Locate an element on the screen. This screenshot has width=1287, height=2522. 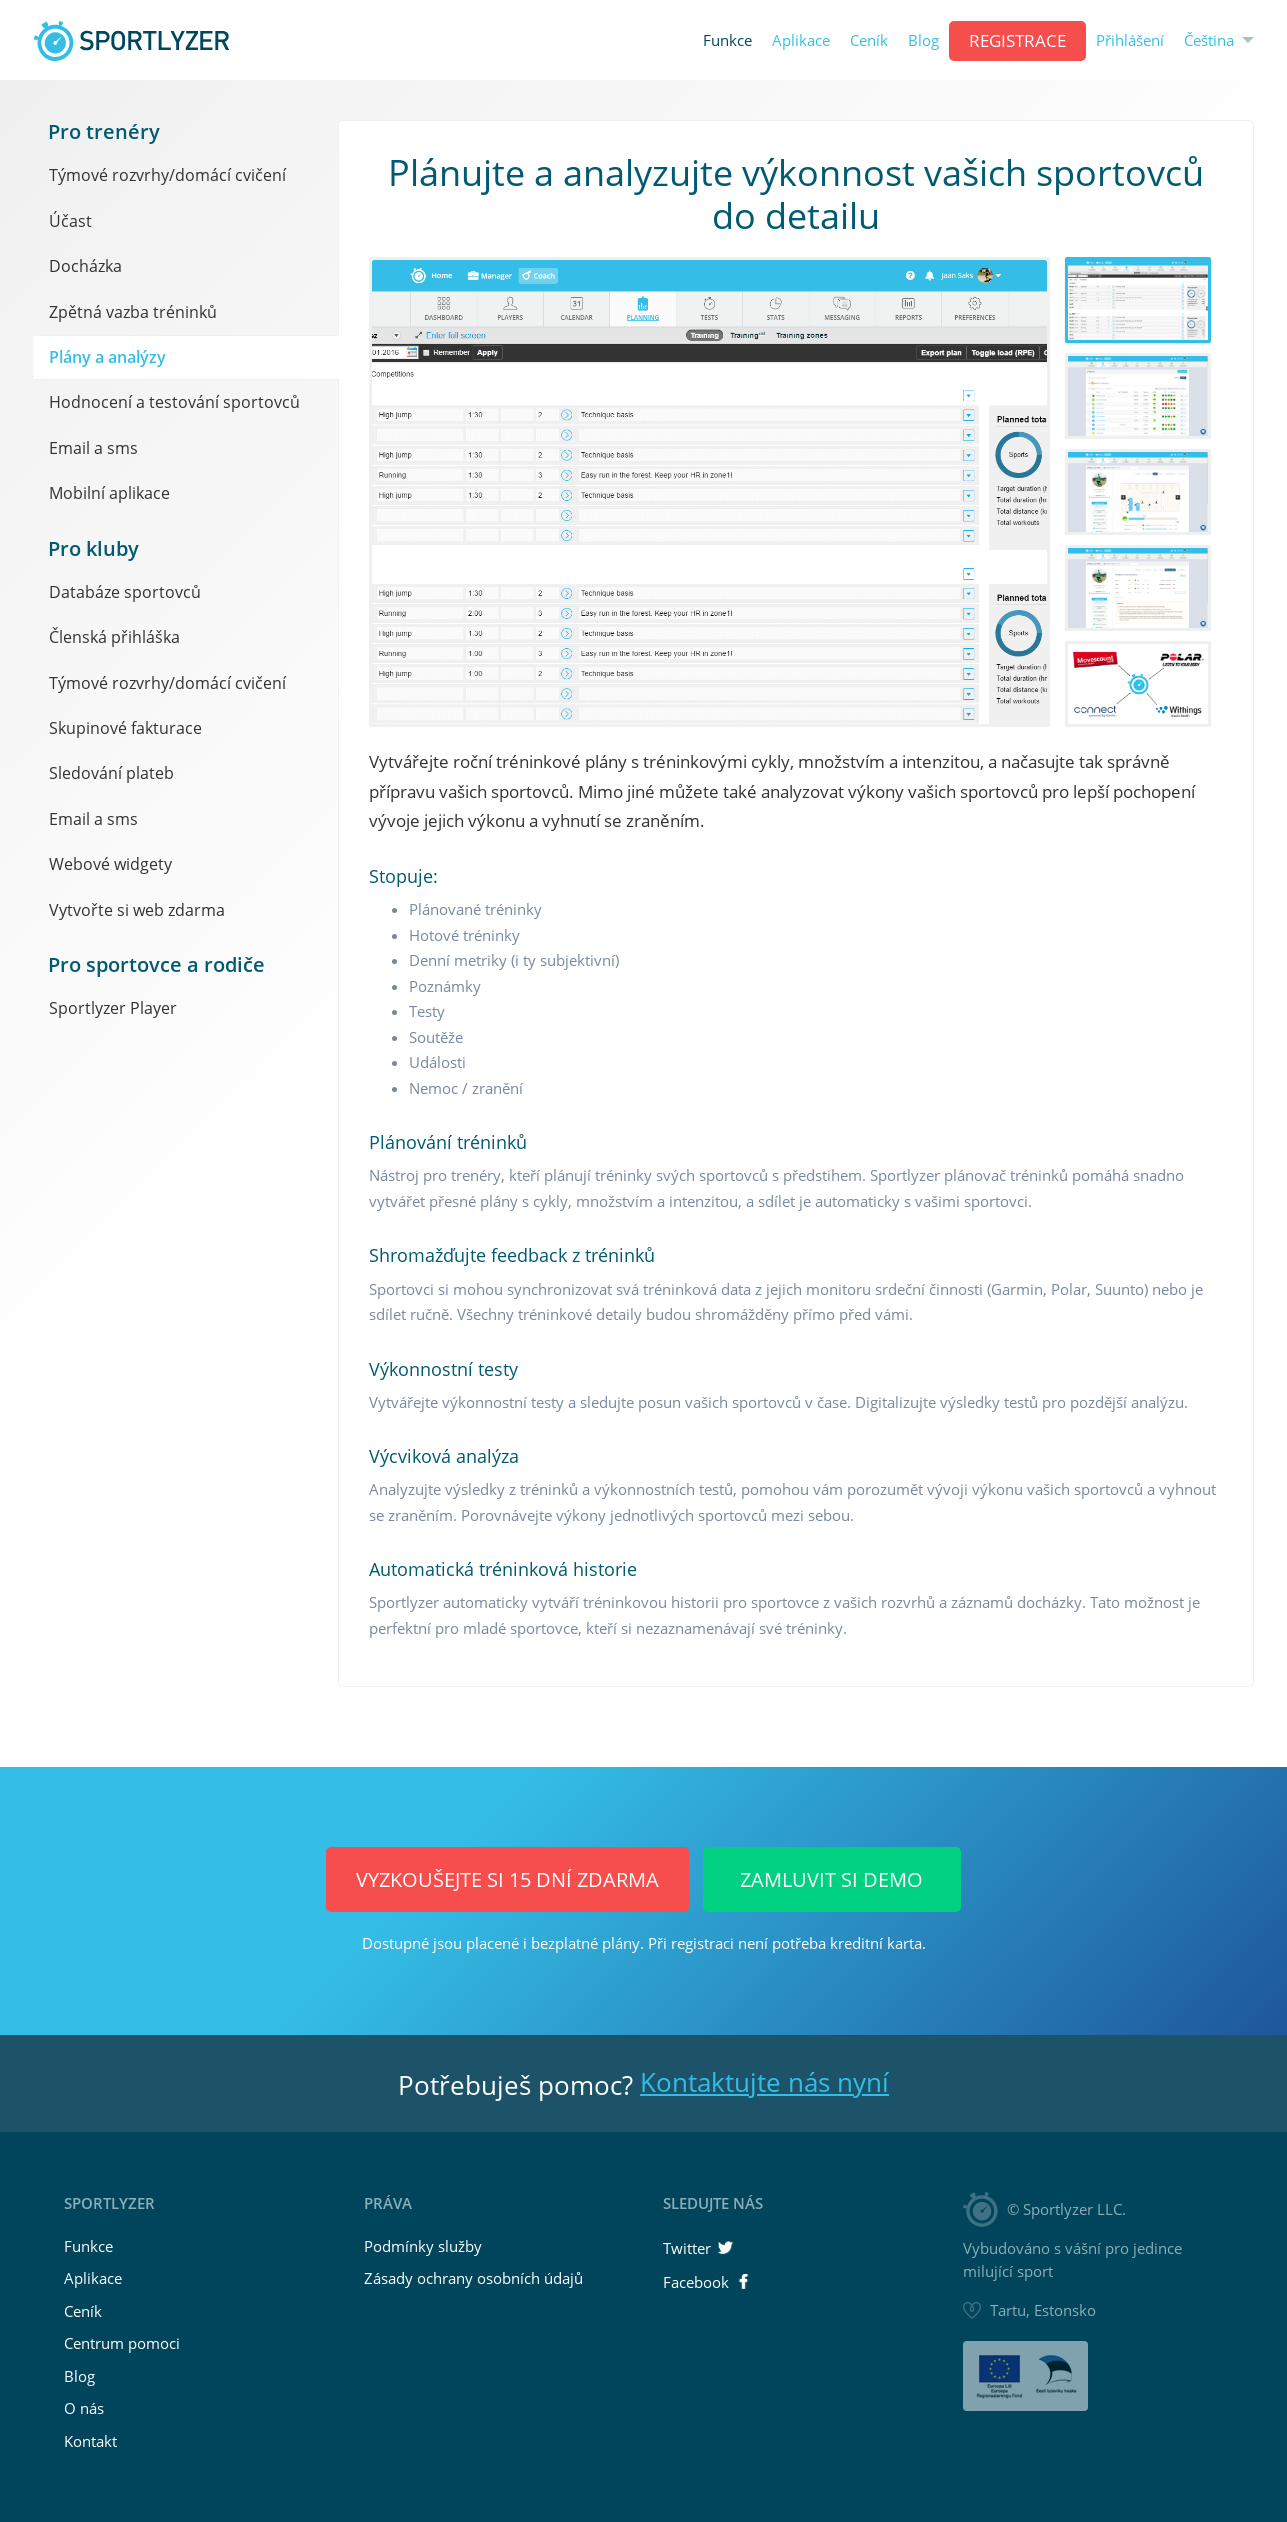
Přihlášení is located at coordinates (1130, 40).